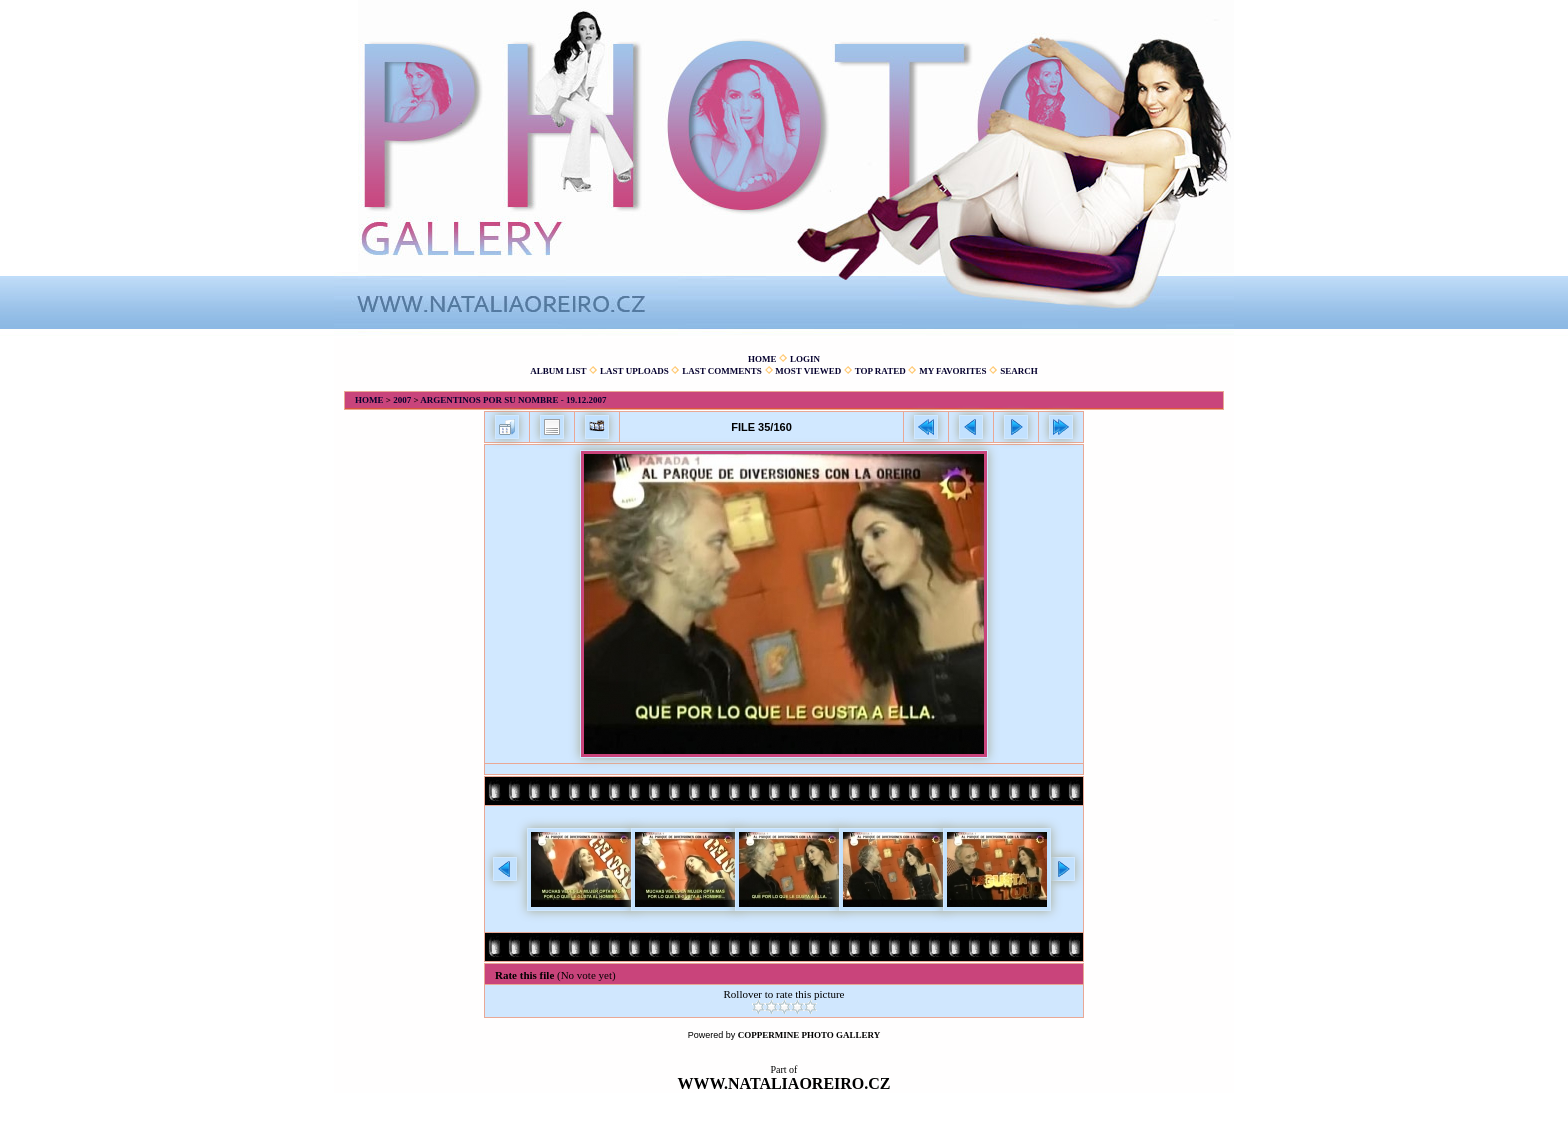 This screenshot has height=1123, width=1568. Describe the element at coordinates (402, 400) in the screenshot. I see `2007` at that location.